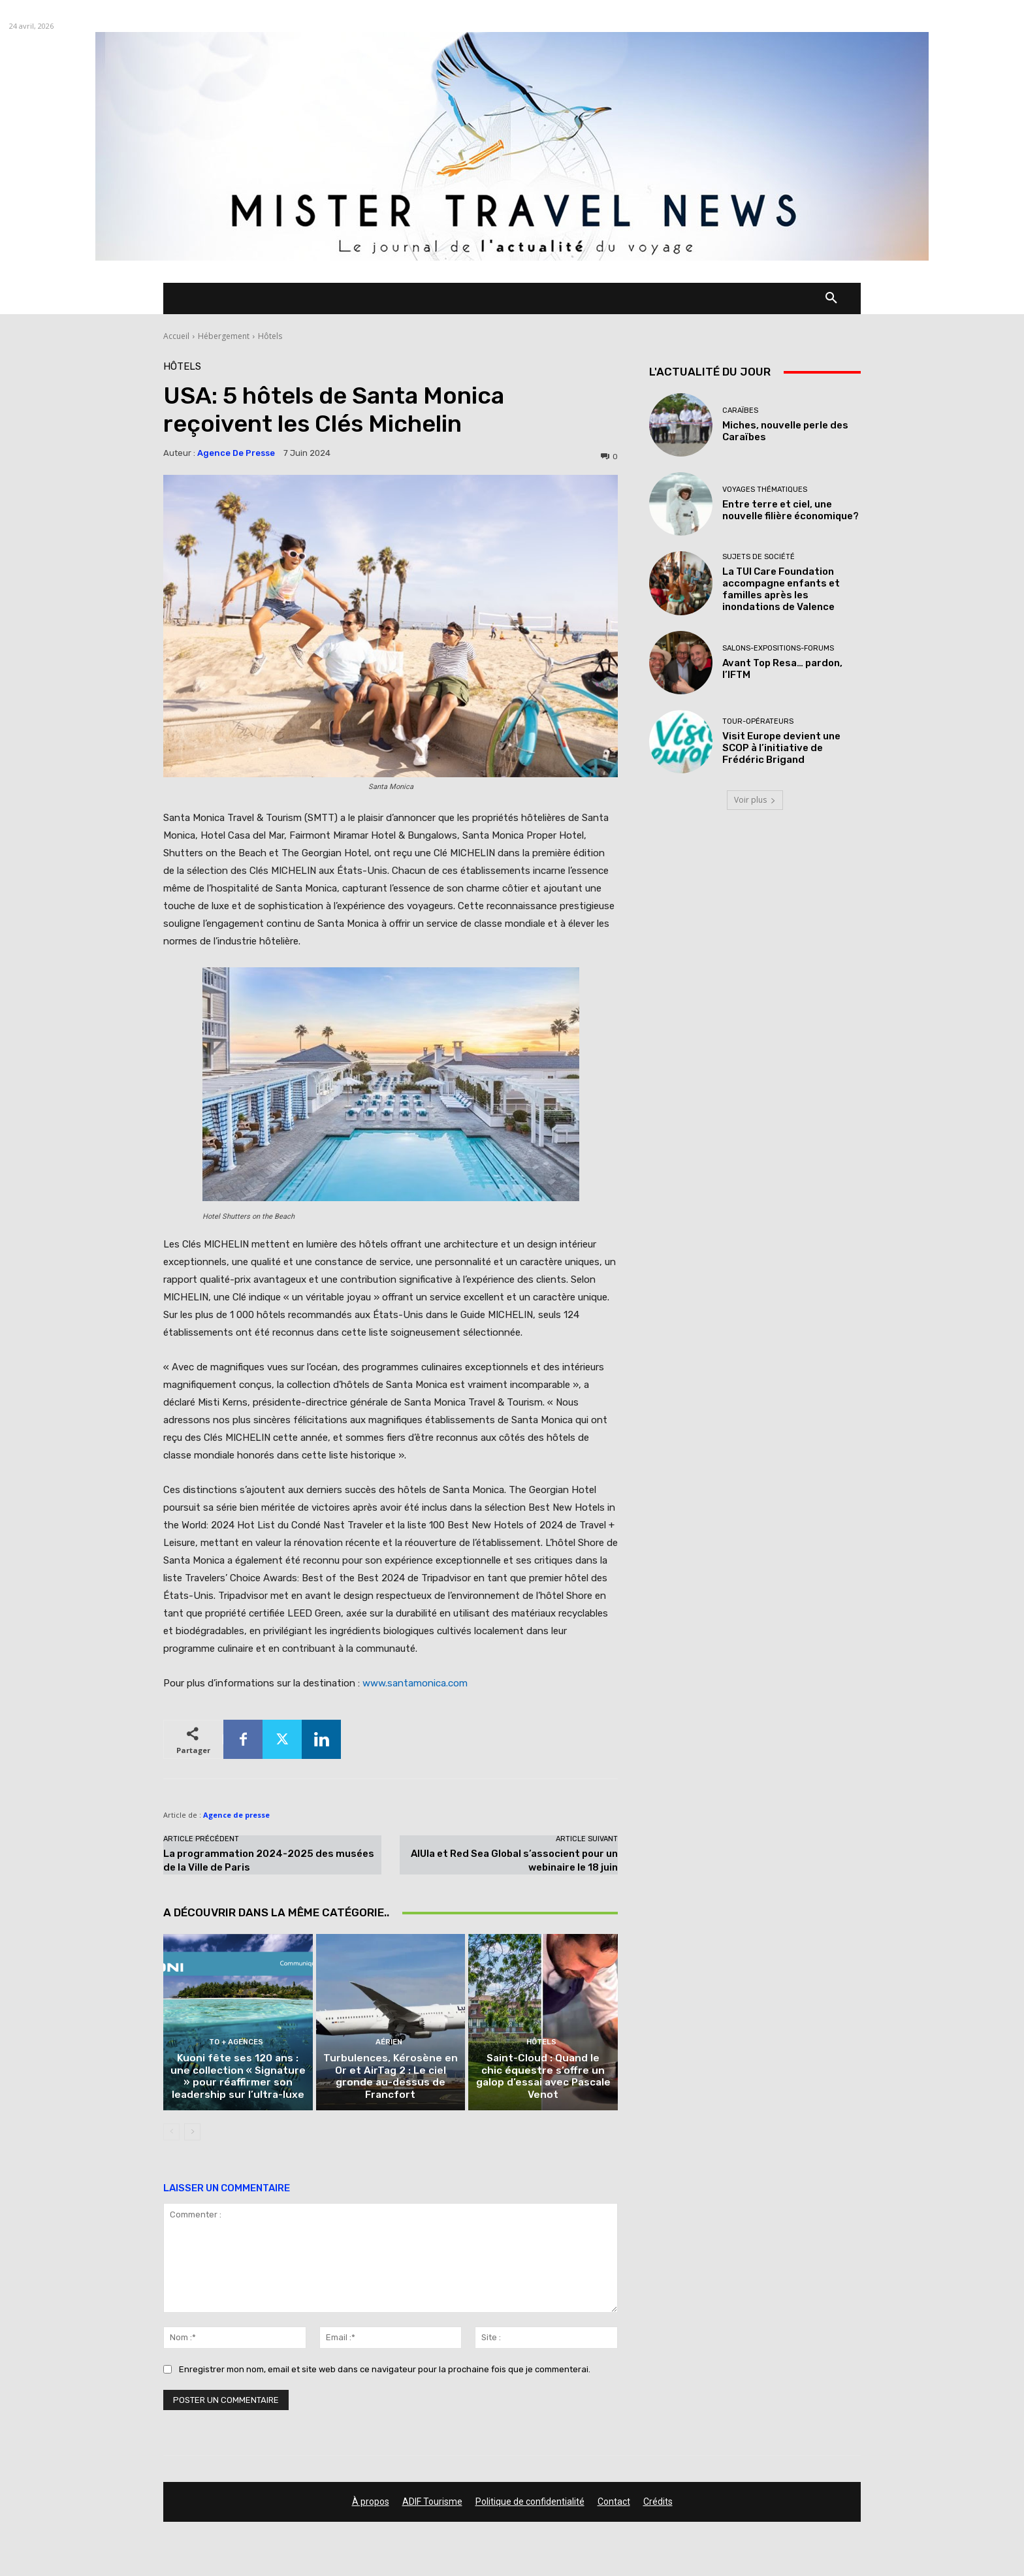 The width and height of the screenshot is (1024, 2576). I want to click on Accueil, so click(176, 336).